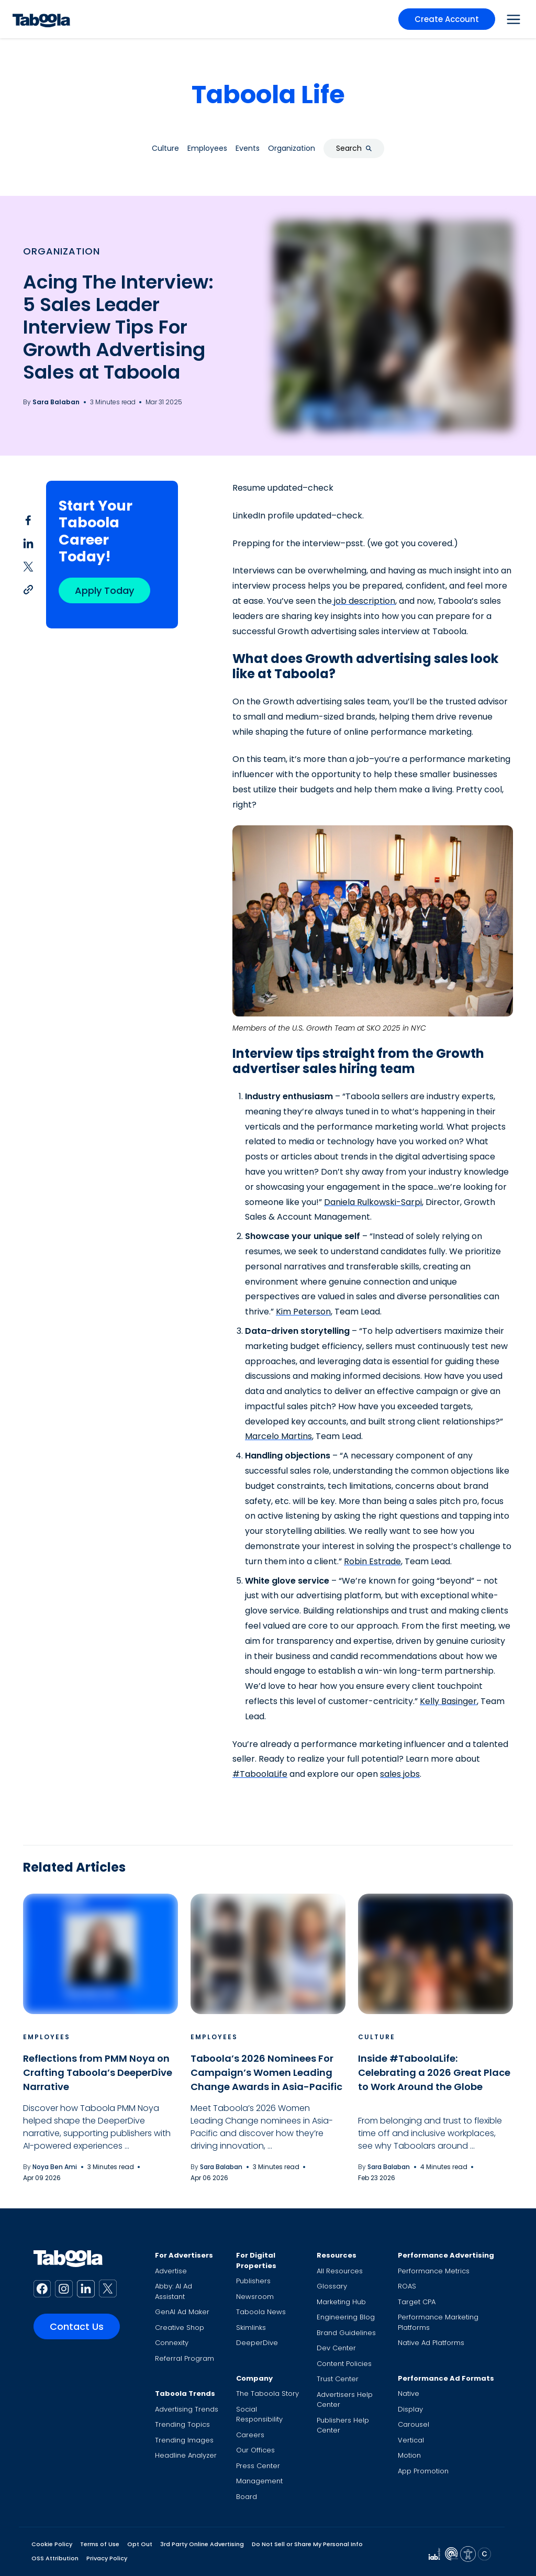 This screenshot has height=2576, width=536. What do you see at coordinates (255, 2297) in the screenshot?
I see `Newsroom` at bounding box center [255, 2297].